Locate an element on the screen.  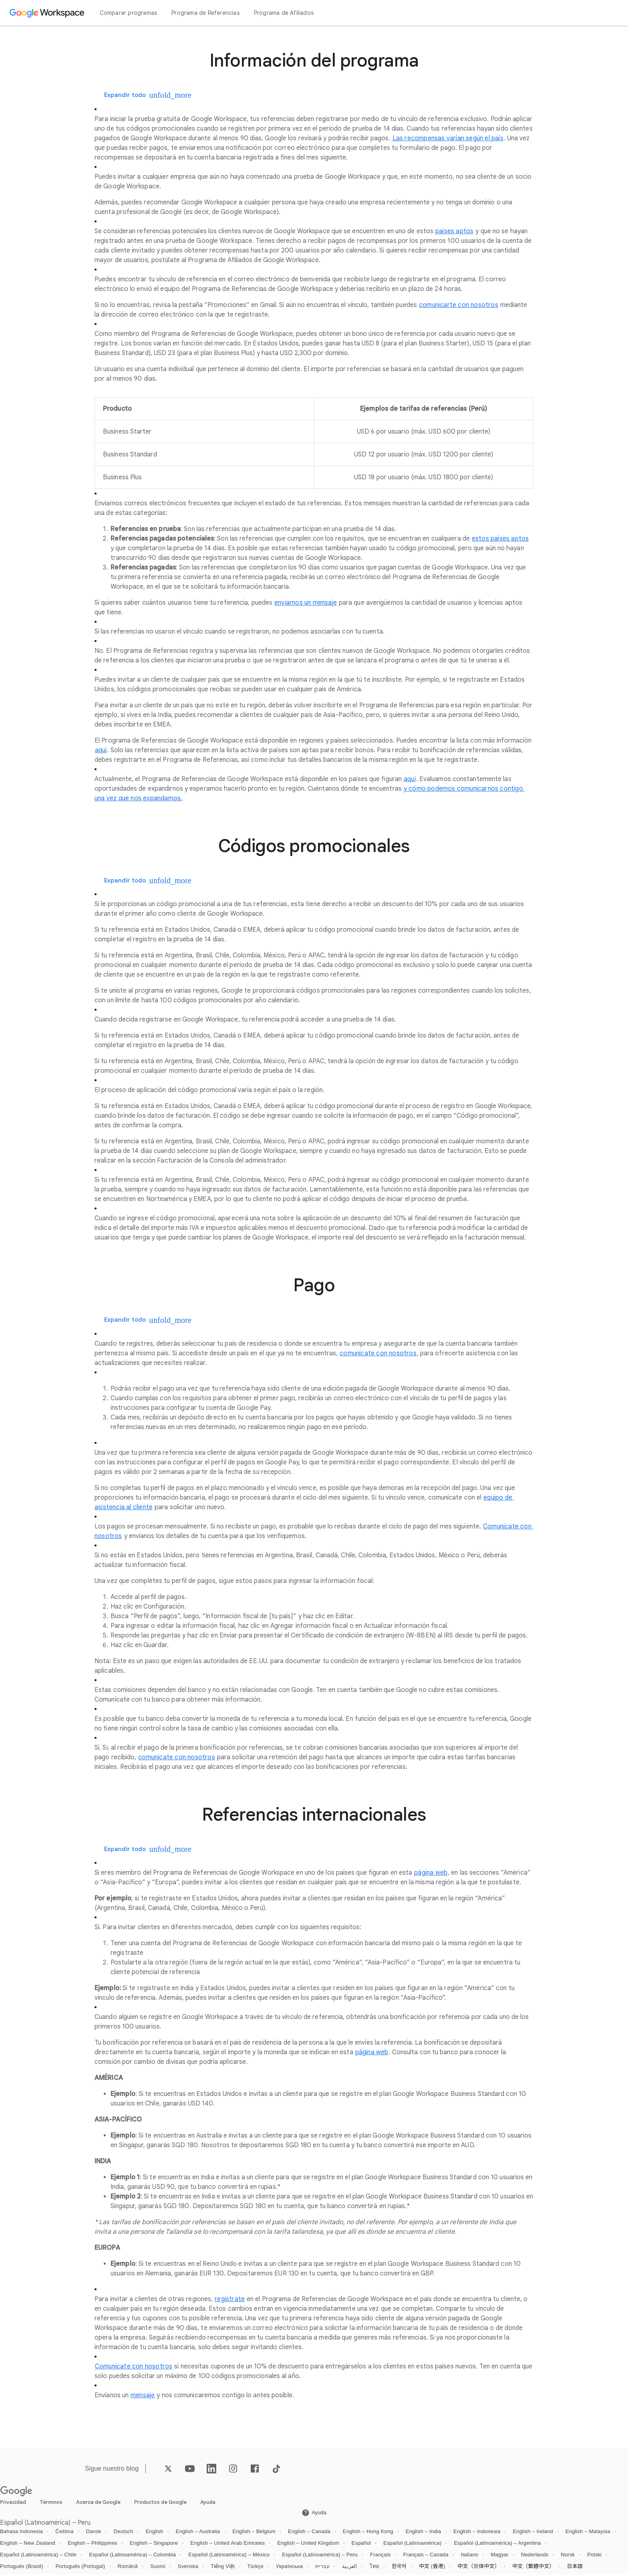
中文 (香港) [Abrir la 中文 (香港) locale página] is located at coordinates (432, 2569).